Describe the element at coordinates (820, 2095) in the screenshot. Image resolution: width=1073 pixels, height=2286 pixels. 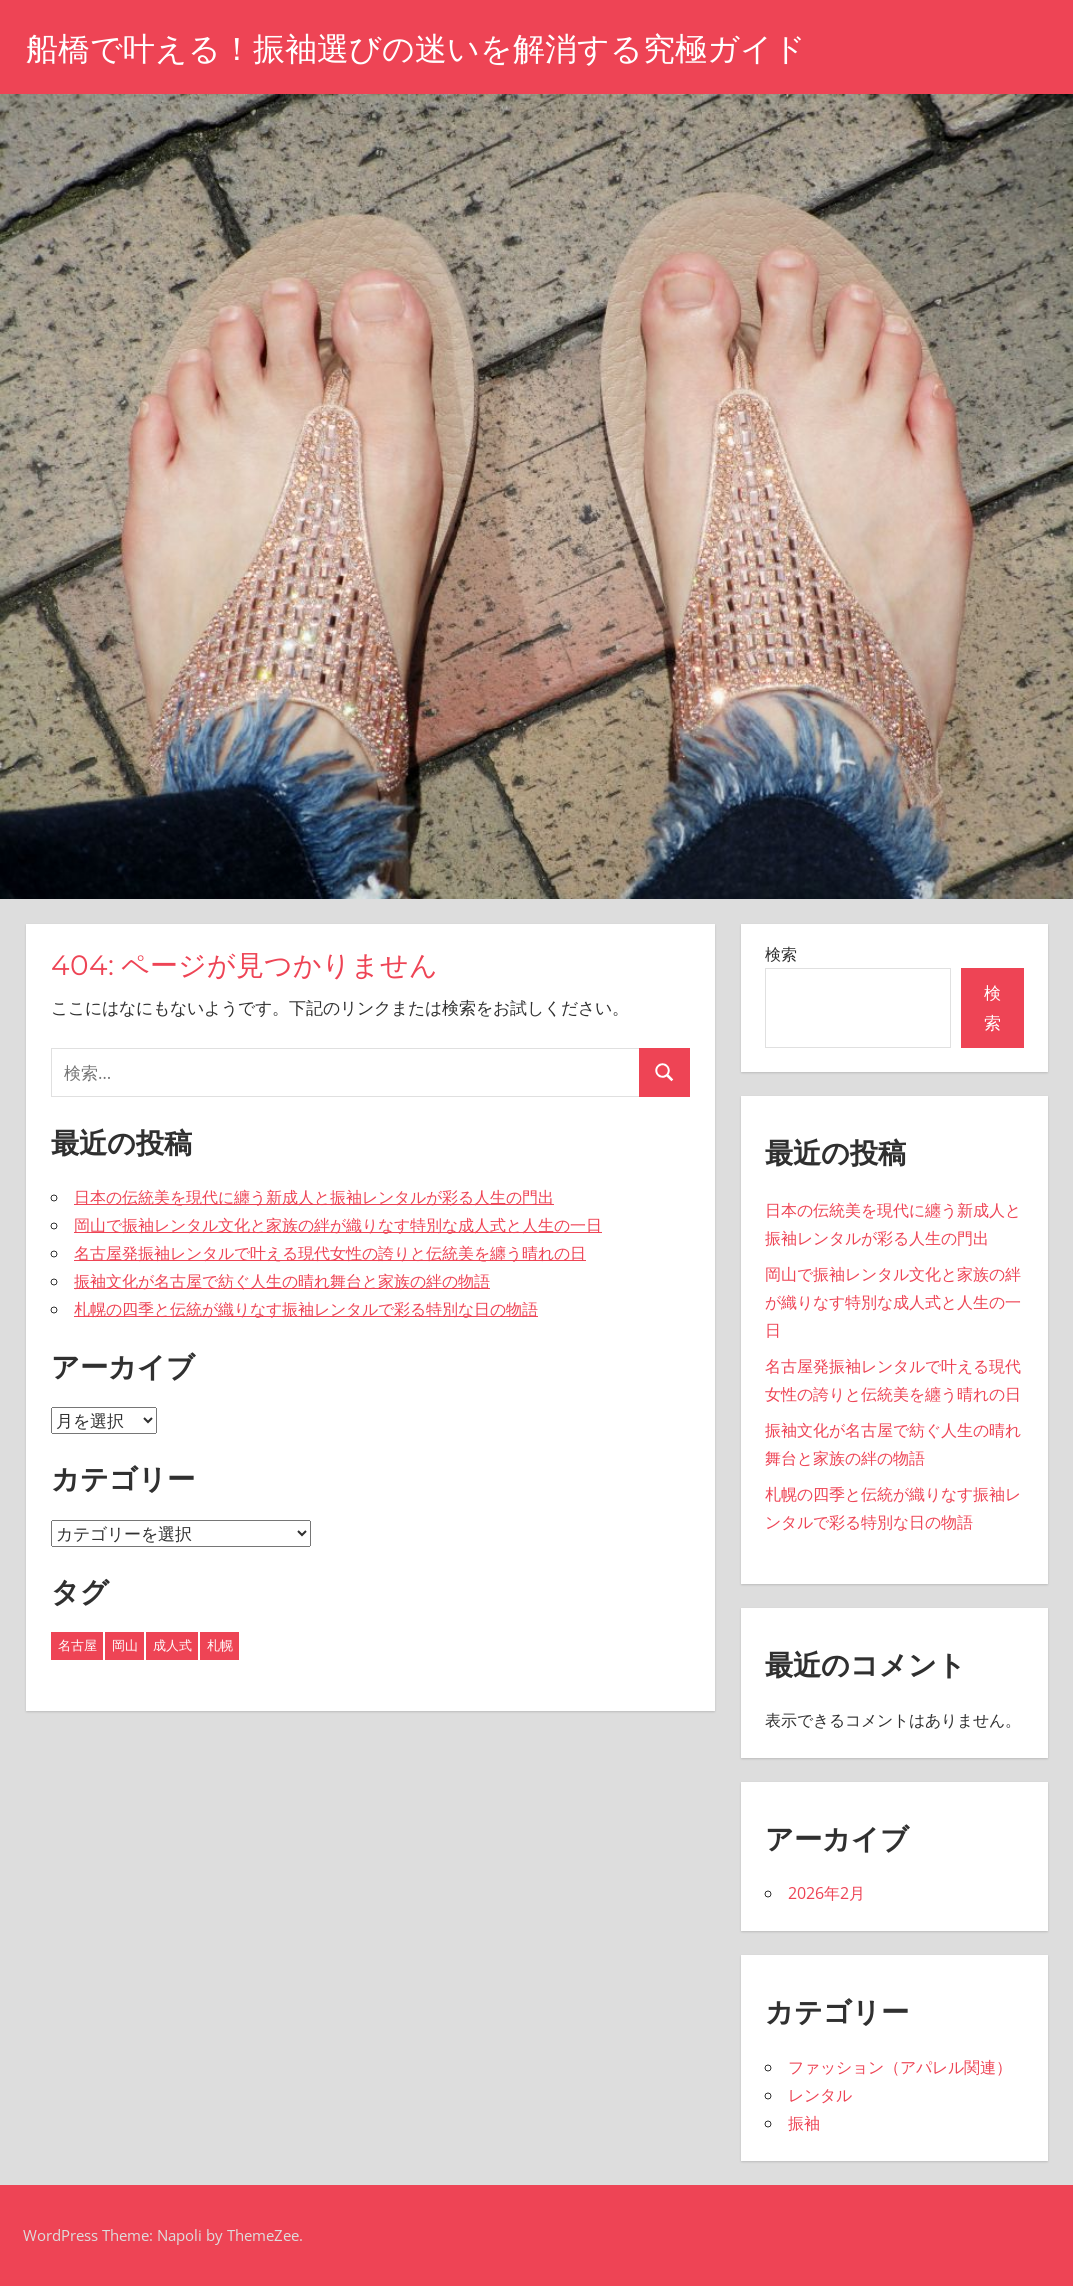
I see `レンタル` at that location.